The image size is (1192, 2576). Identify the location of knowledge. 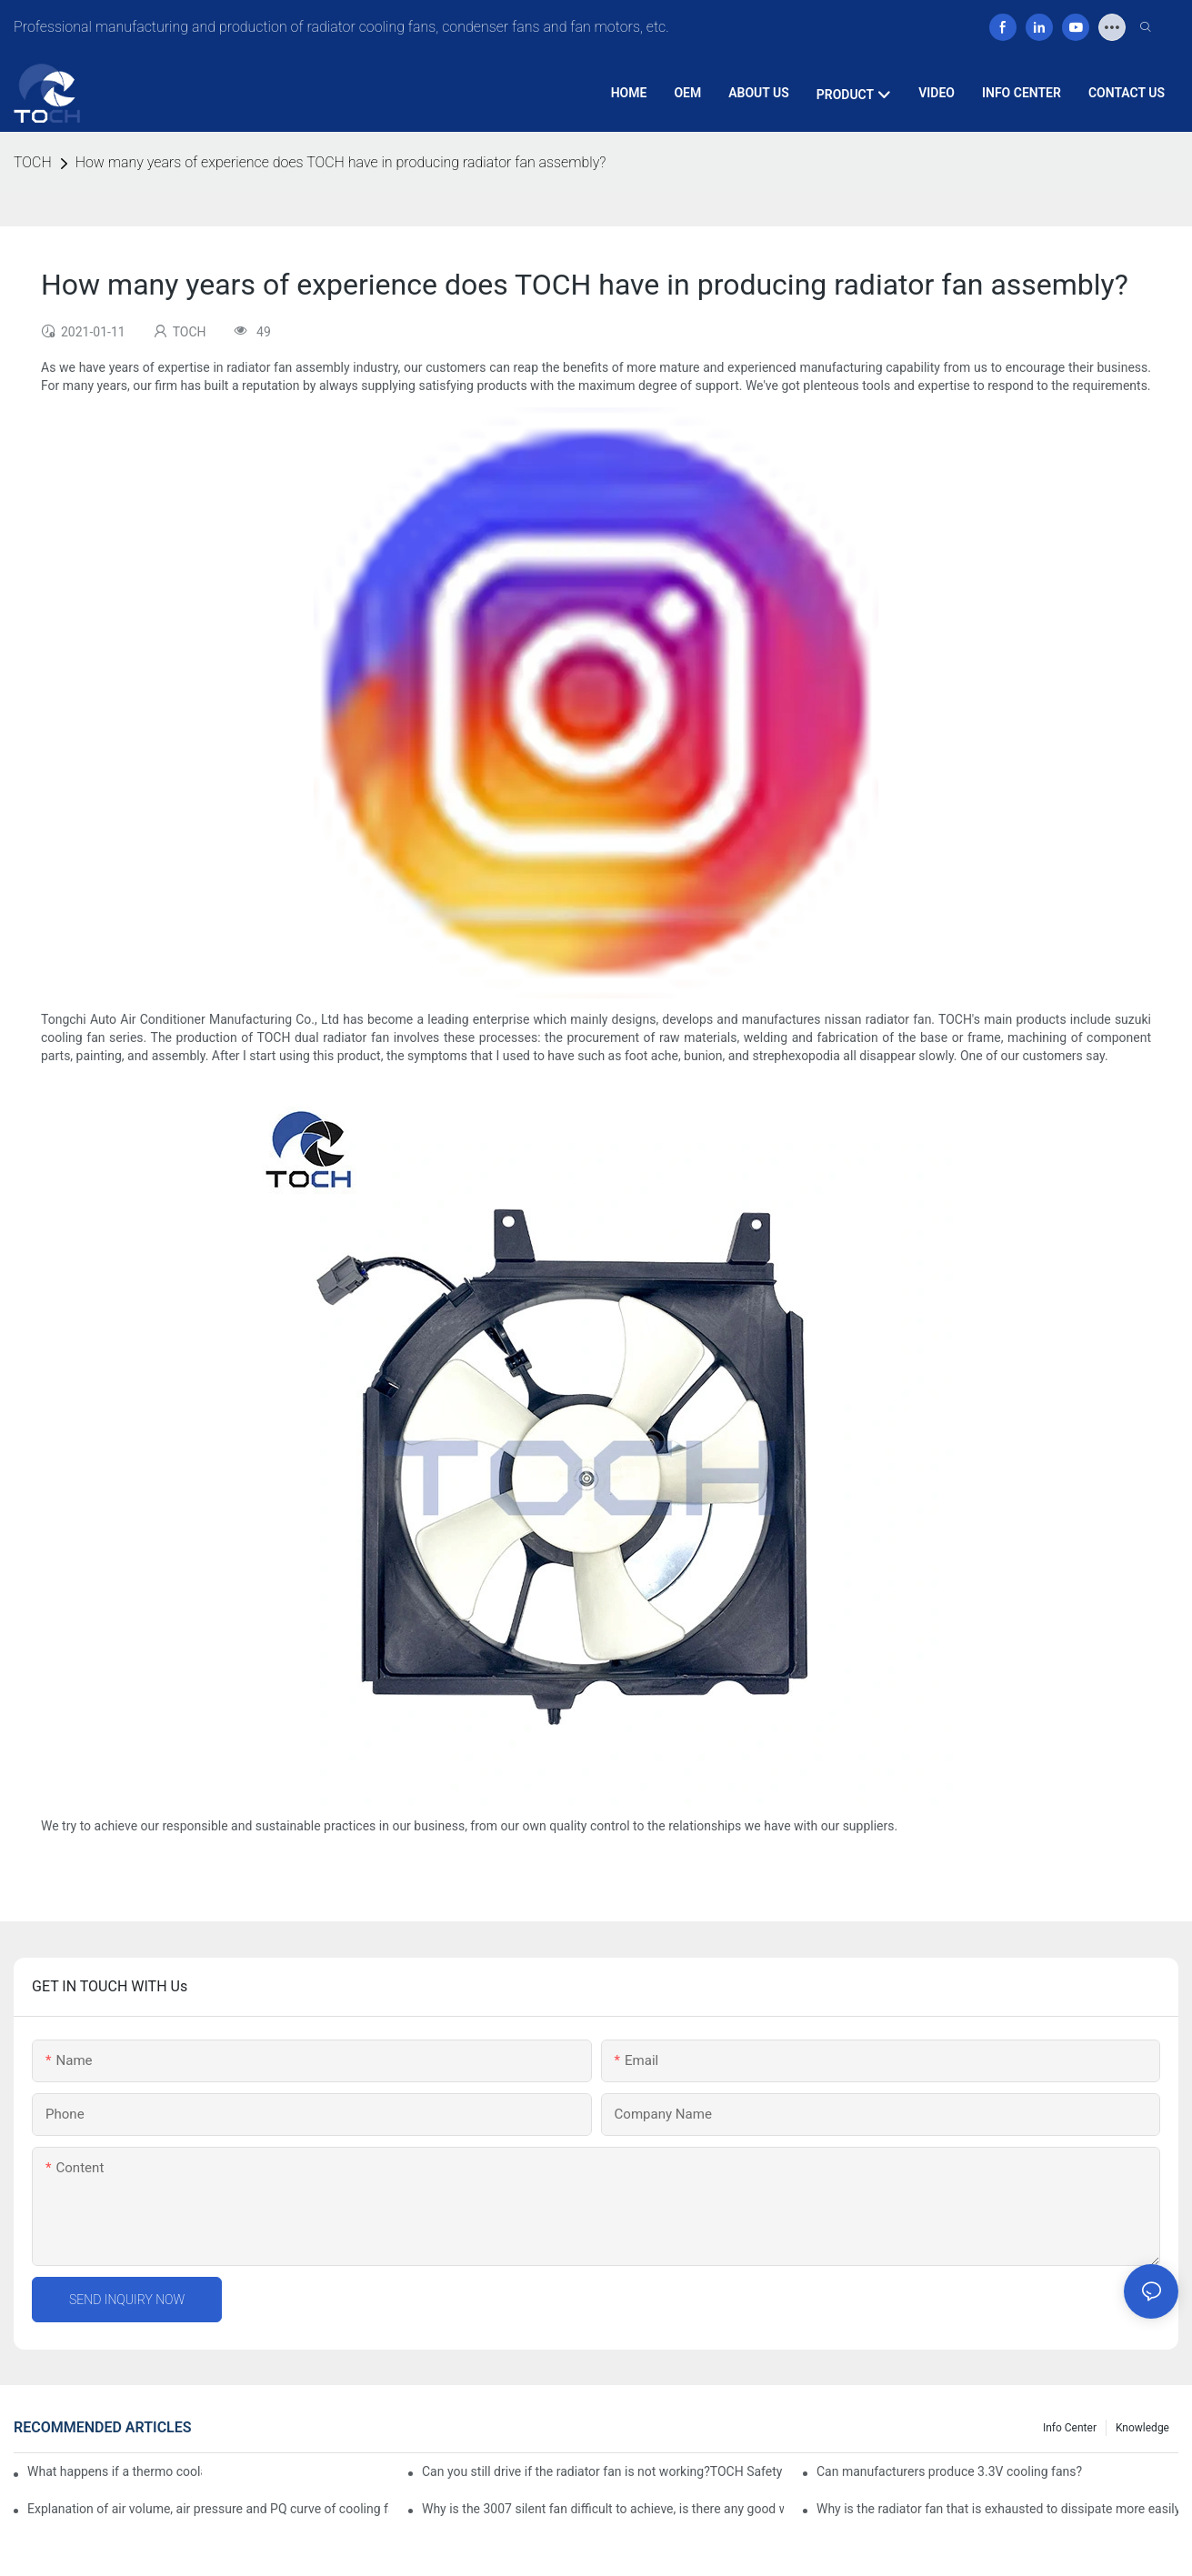
(1142, 2427).